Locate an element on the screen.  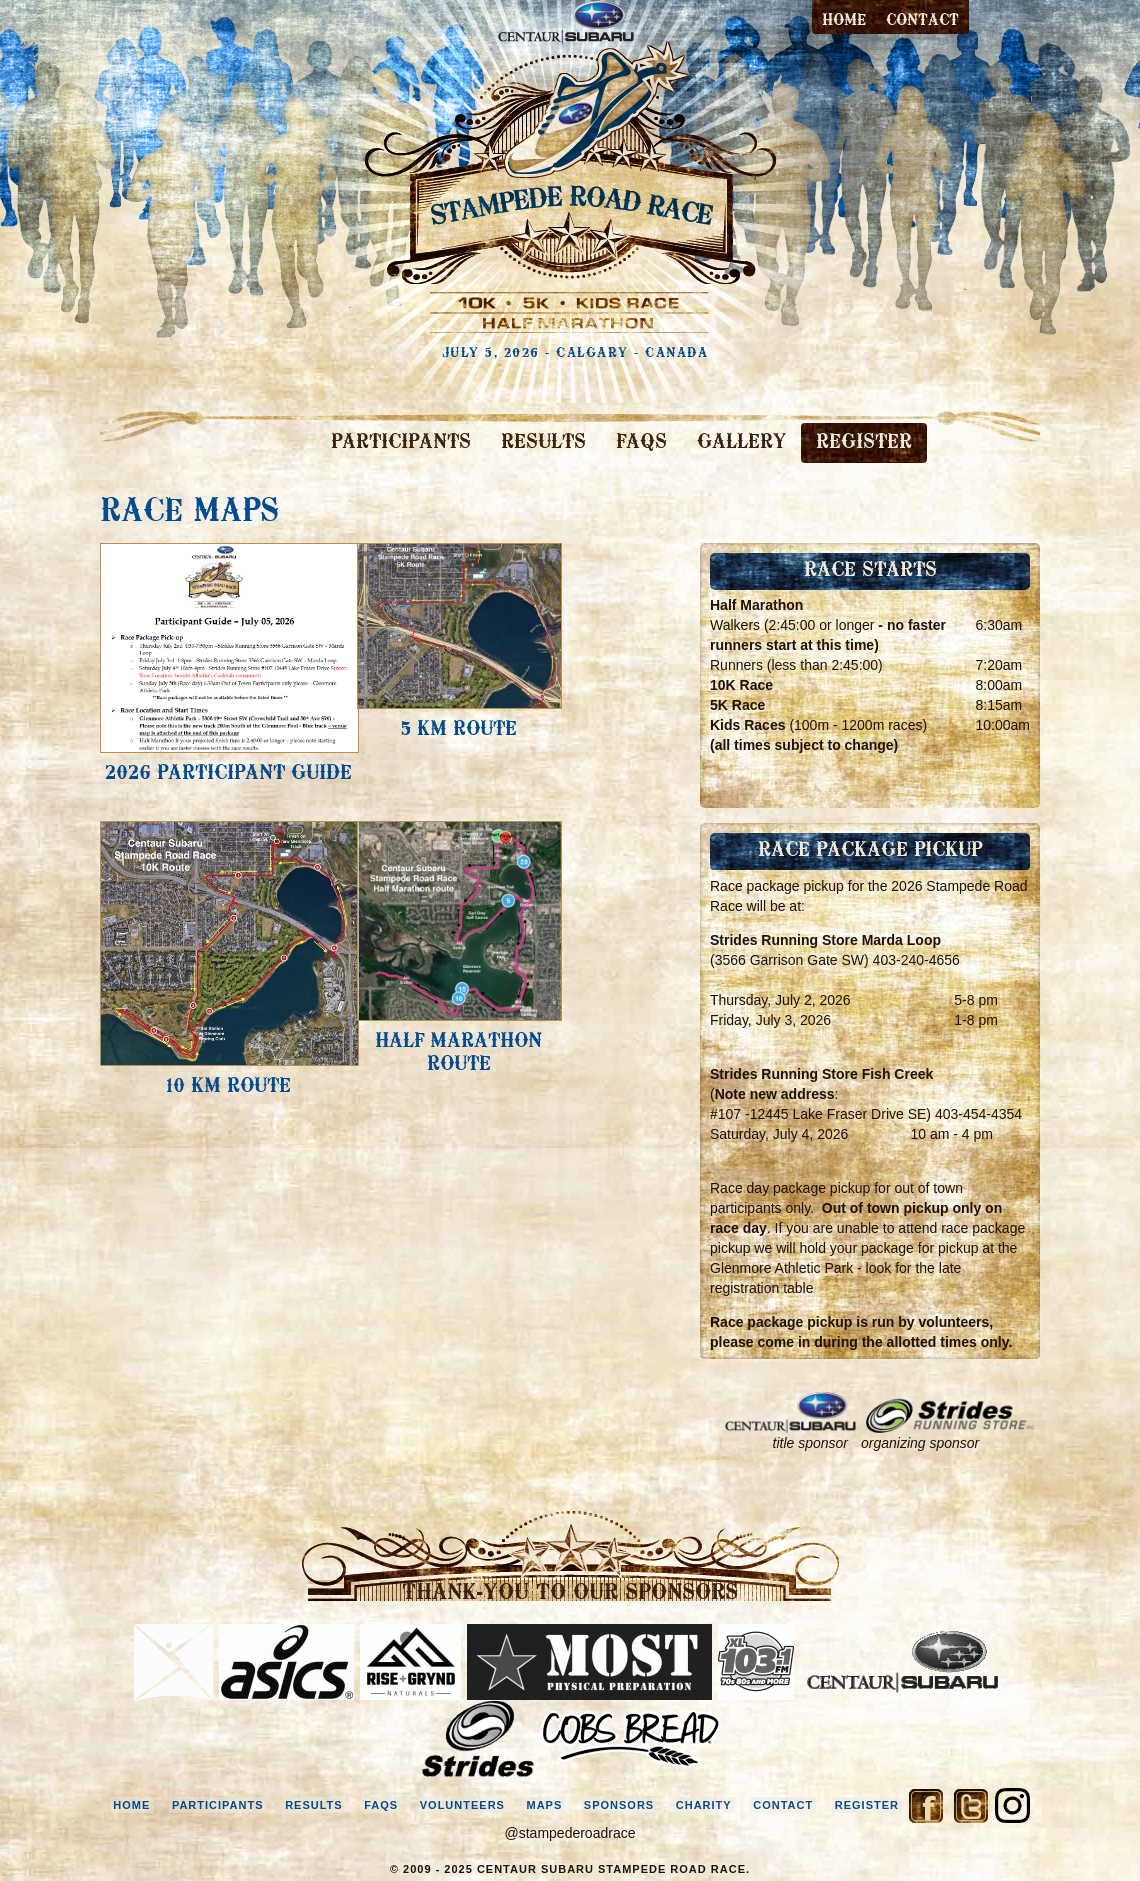
FAQS is located at coordinates (641, 443).